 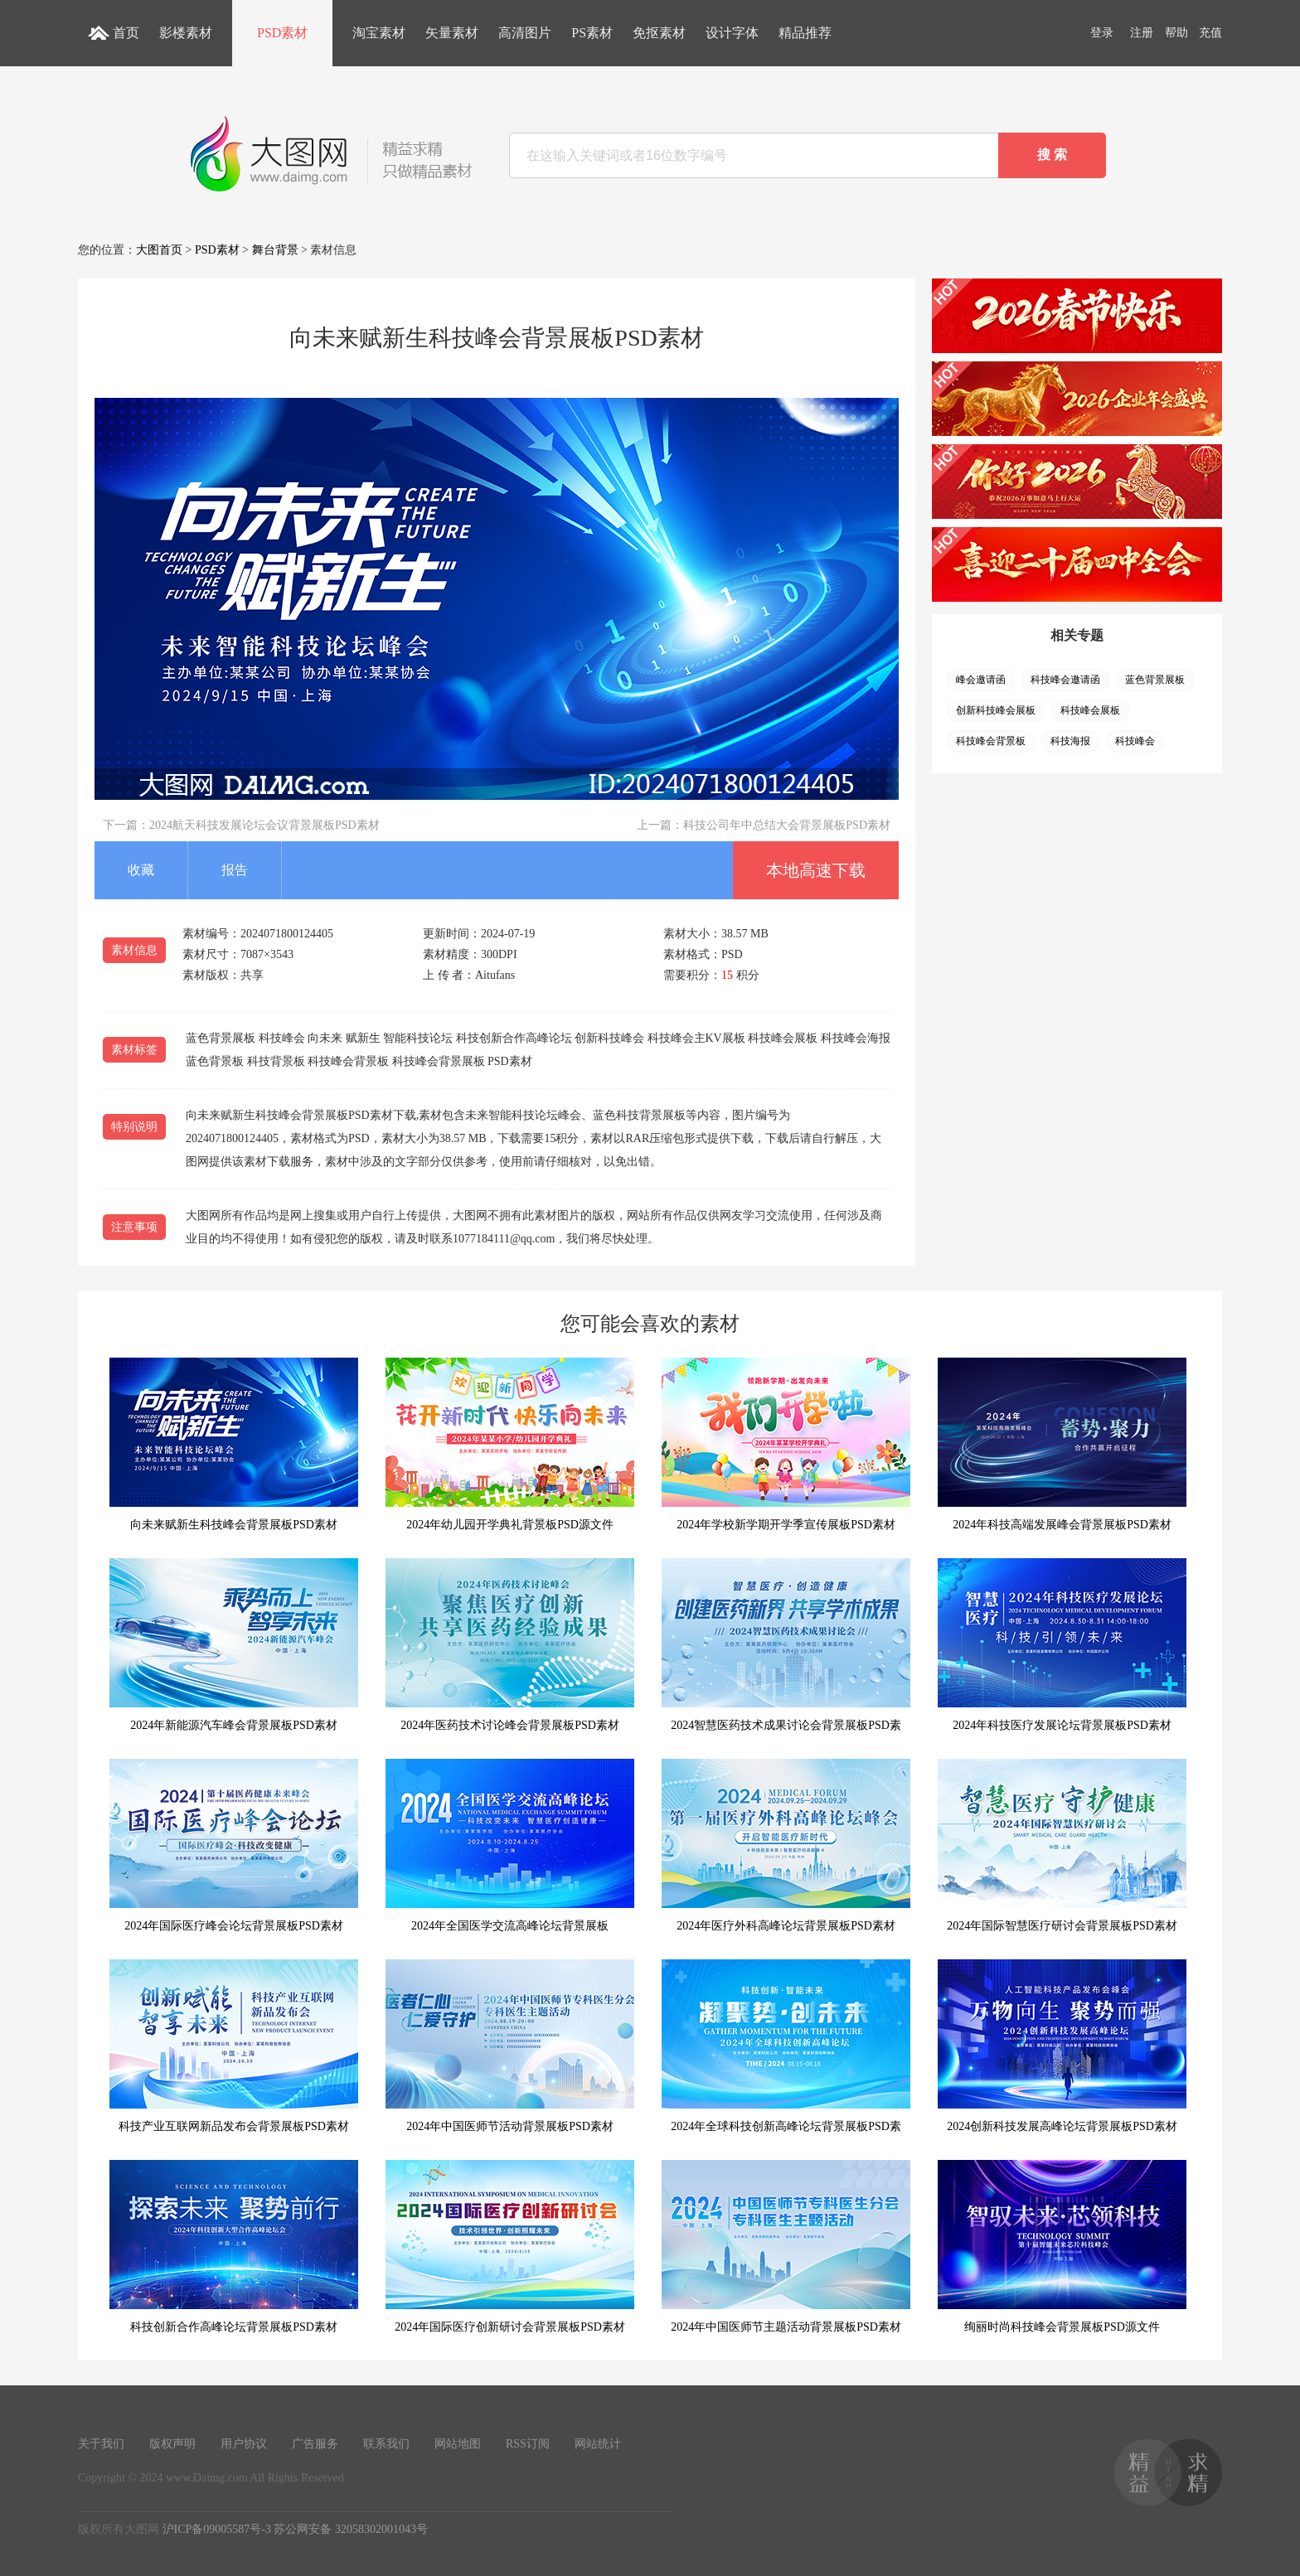 I want to click on 帮助, so click(x=1176, y=33).